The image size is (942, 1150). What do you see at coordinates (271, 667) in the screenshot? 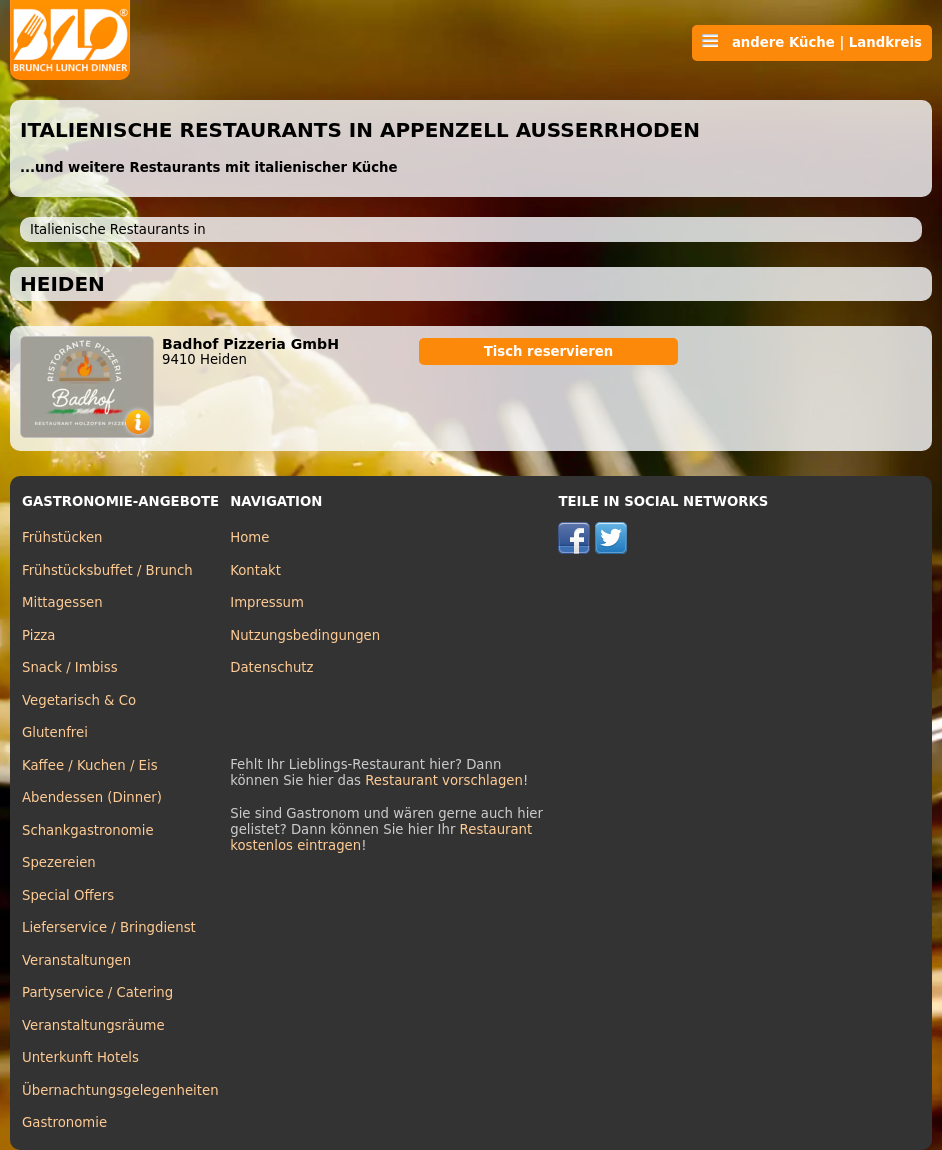
I see `Datenschutz` at bounding box center [271, 667].